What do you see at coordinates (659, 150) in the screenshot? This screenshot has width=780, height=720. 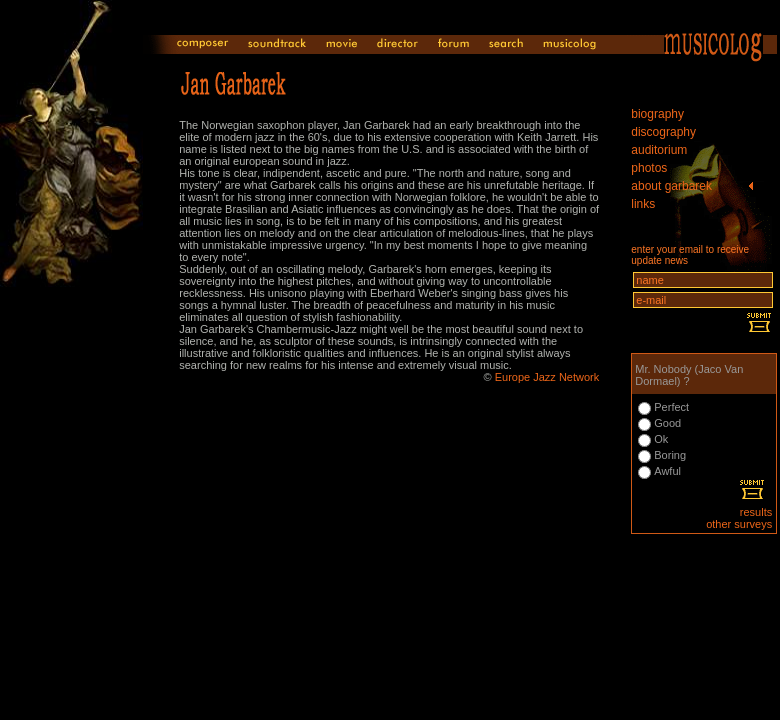 I see `auditorium` at bounding box center [659, 150].